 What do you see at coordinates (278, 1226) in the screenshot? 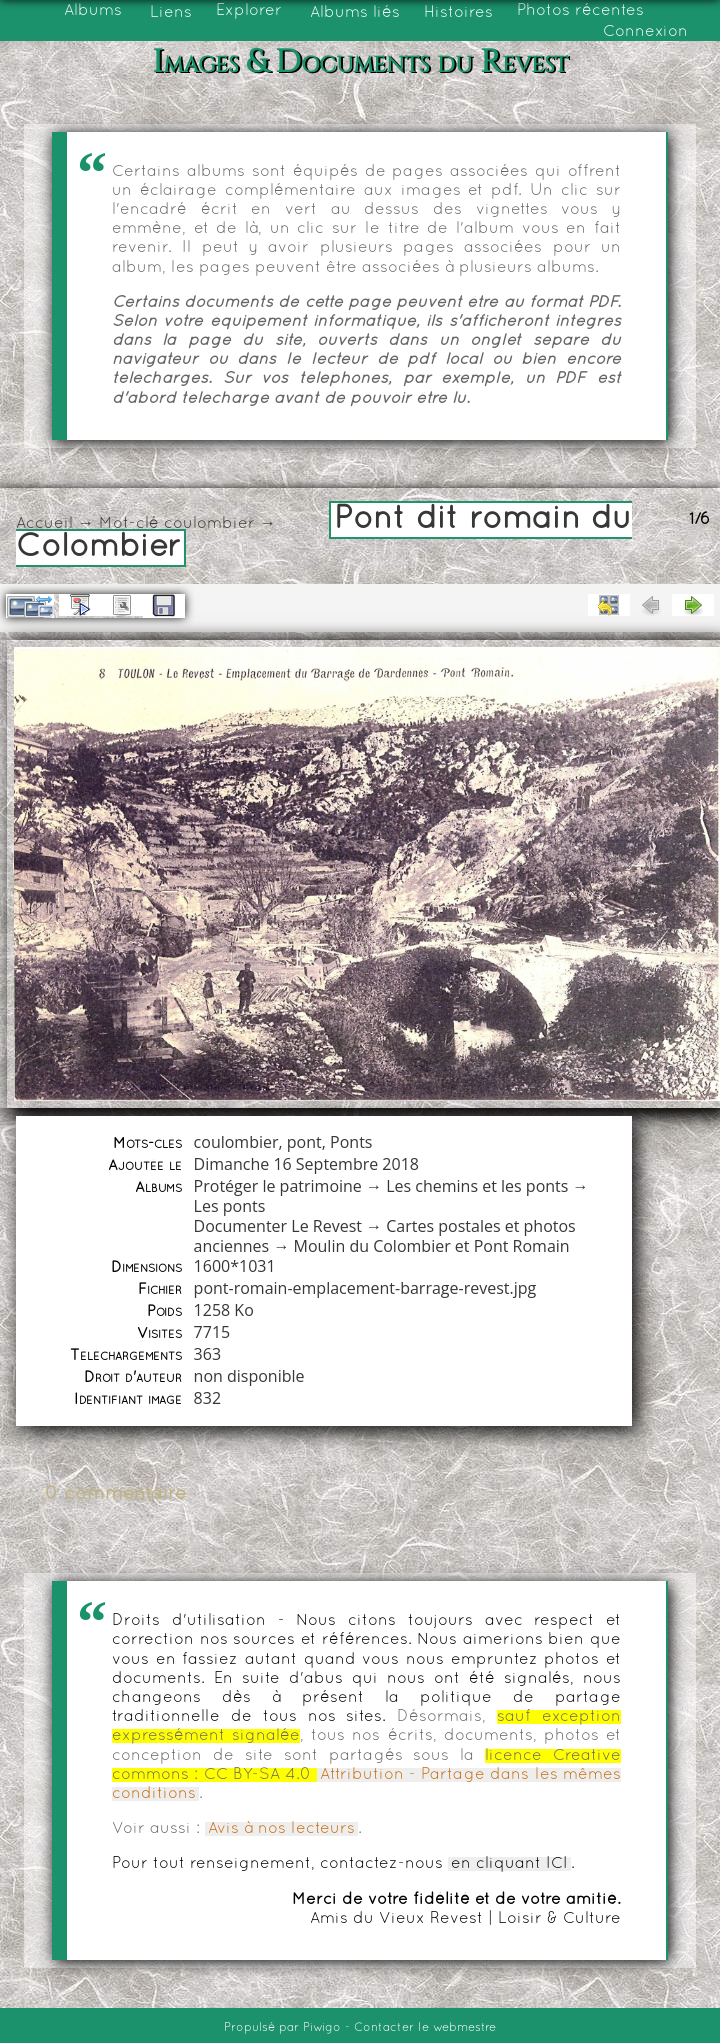
I see `Documenter Le Revest` at bounding box center [278, 1226].